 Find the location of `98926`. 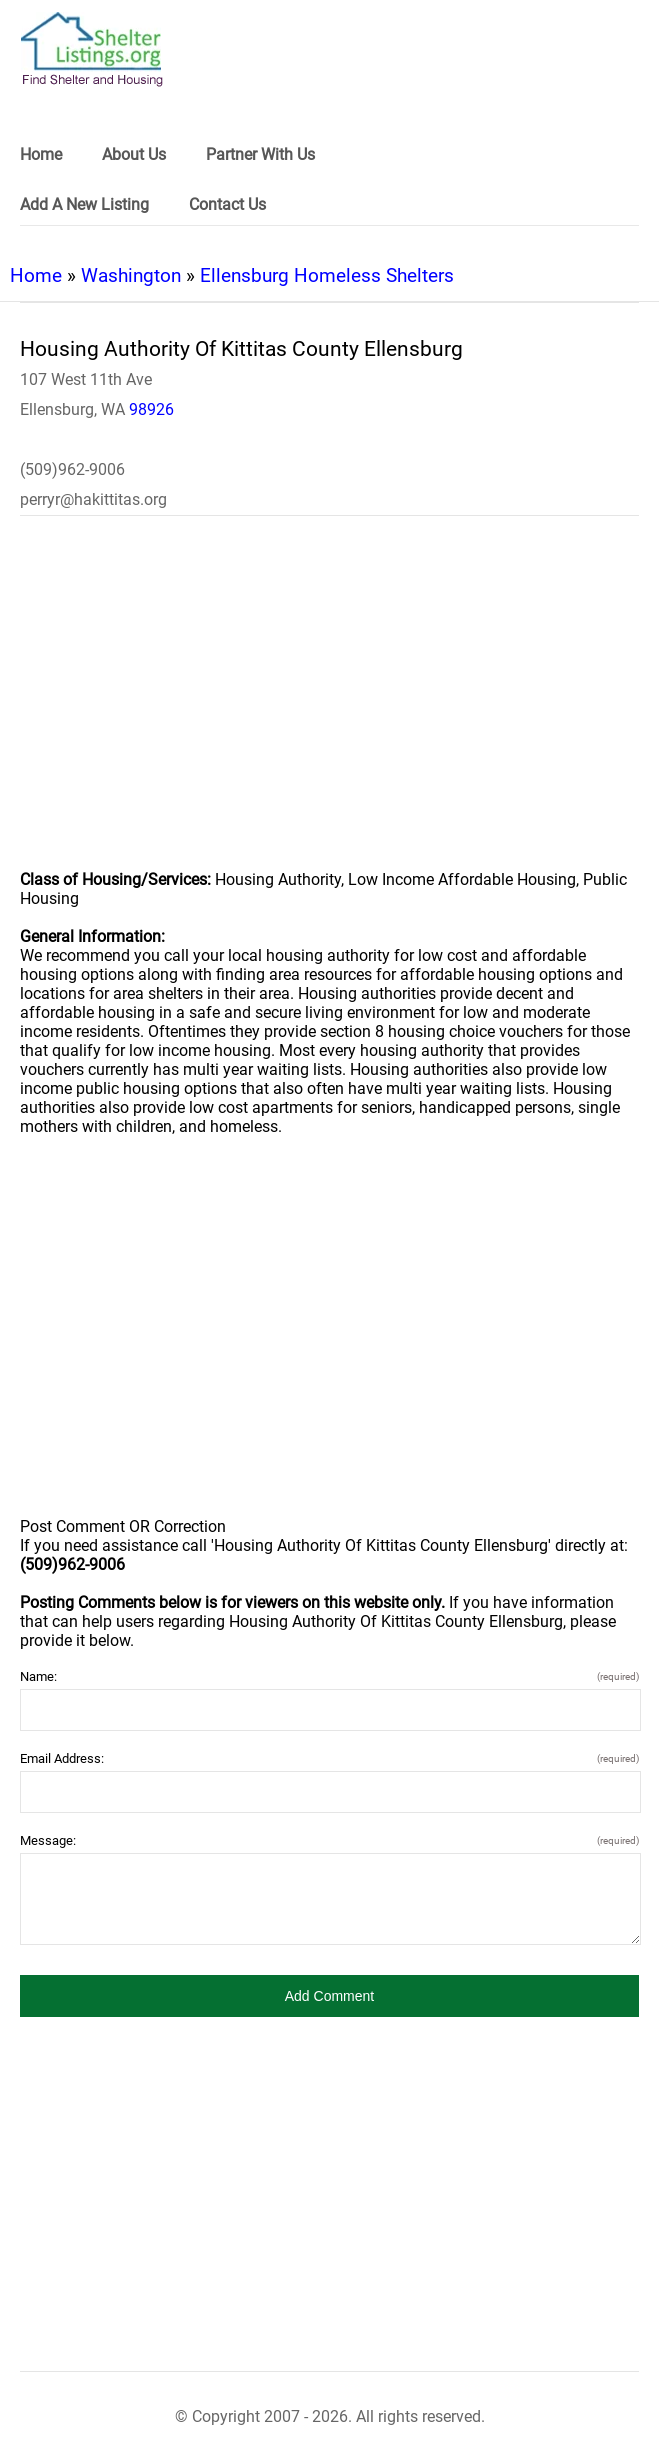

98926 is located at coordinates (151, 409).